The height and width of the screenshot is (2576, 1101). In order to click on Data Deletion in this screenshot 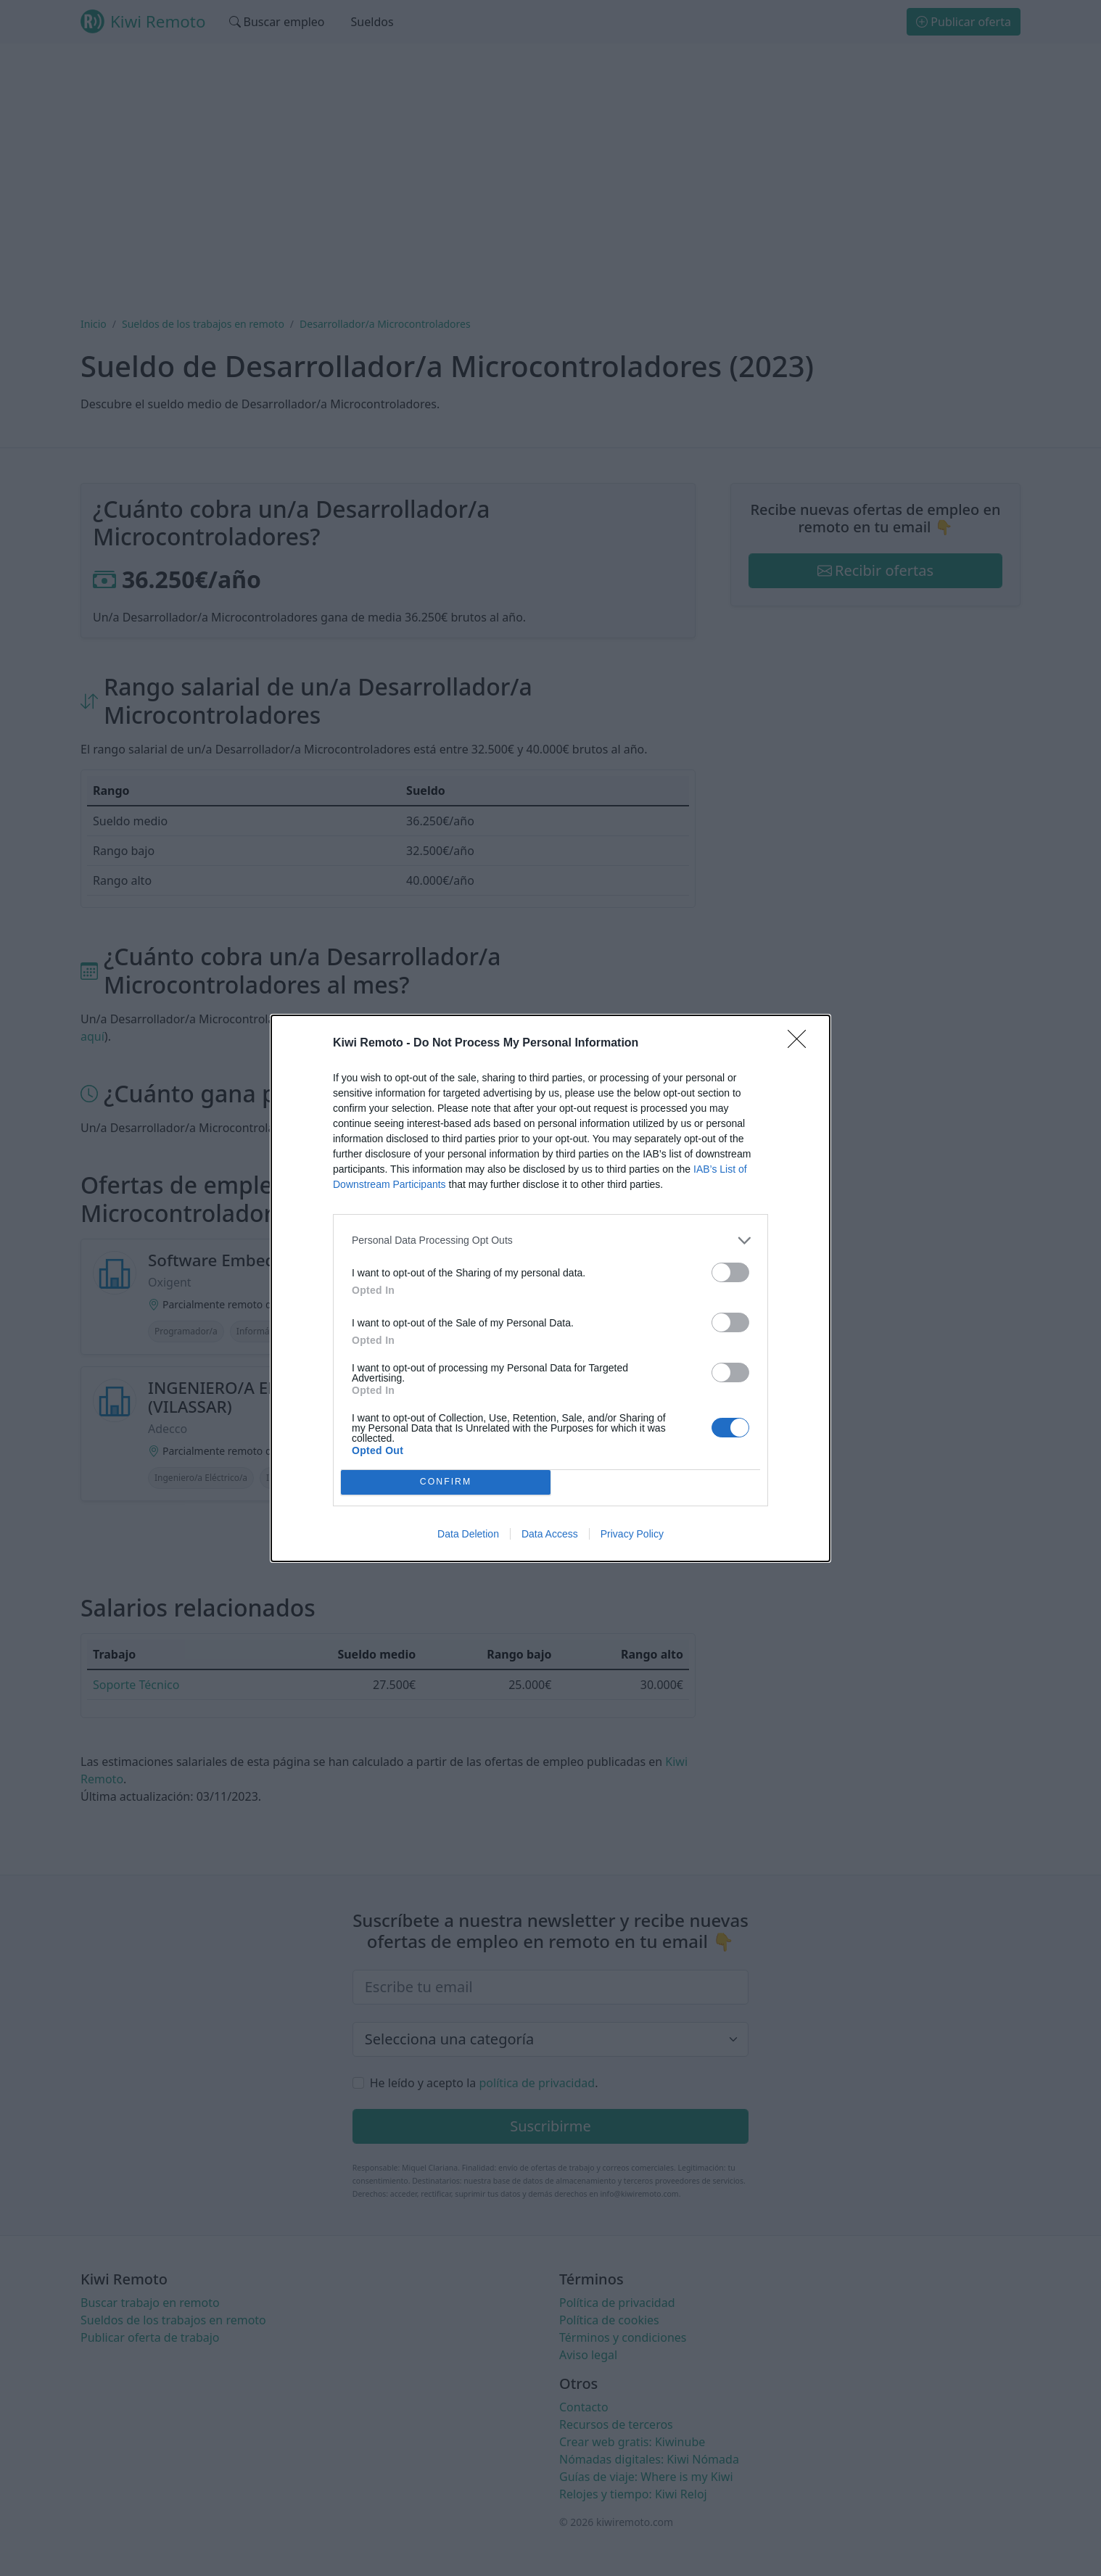, I will do `click(468, 1534)`.